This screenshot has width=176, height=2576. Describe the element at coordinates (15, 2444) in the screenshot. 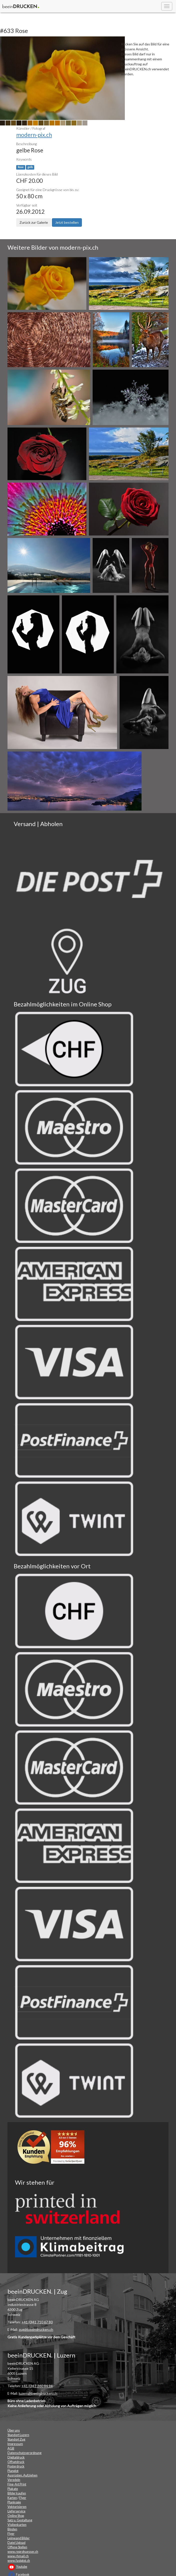

I see `Impressum` at that location.